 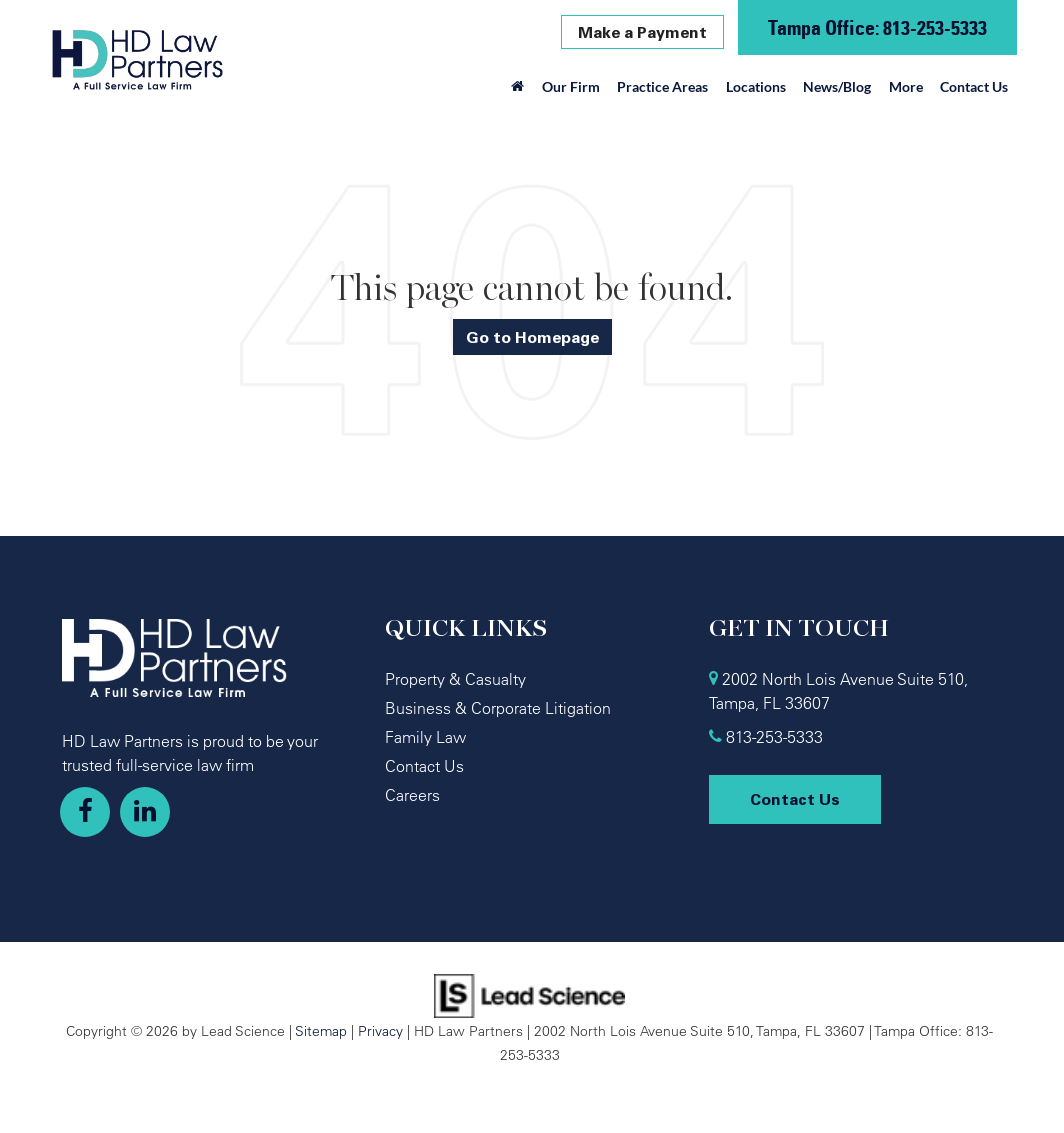 What do you see at coordinates (321, 1030) in the screenshot?
I see `Sitemap` at bounding box center [321, 1030].